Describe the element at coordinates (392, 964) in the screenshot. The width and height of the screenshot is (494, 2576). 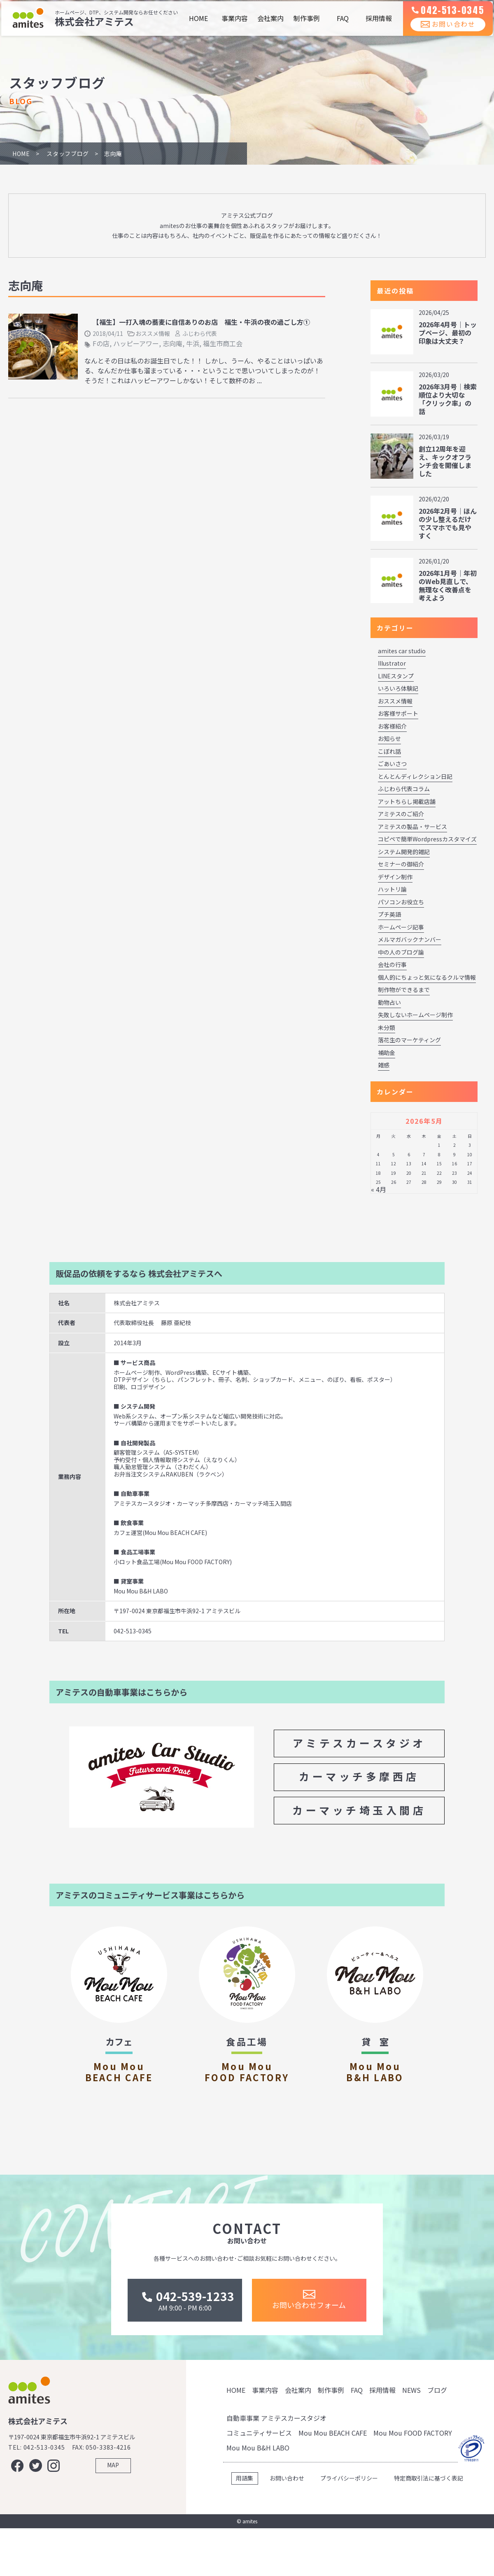
I see `会社の行事` at that location.